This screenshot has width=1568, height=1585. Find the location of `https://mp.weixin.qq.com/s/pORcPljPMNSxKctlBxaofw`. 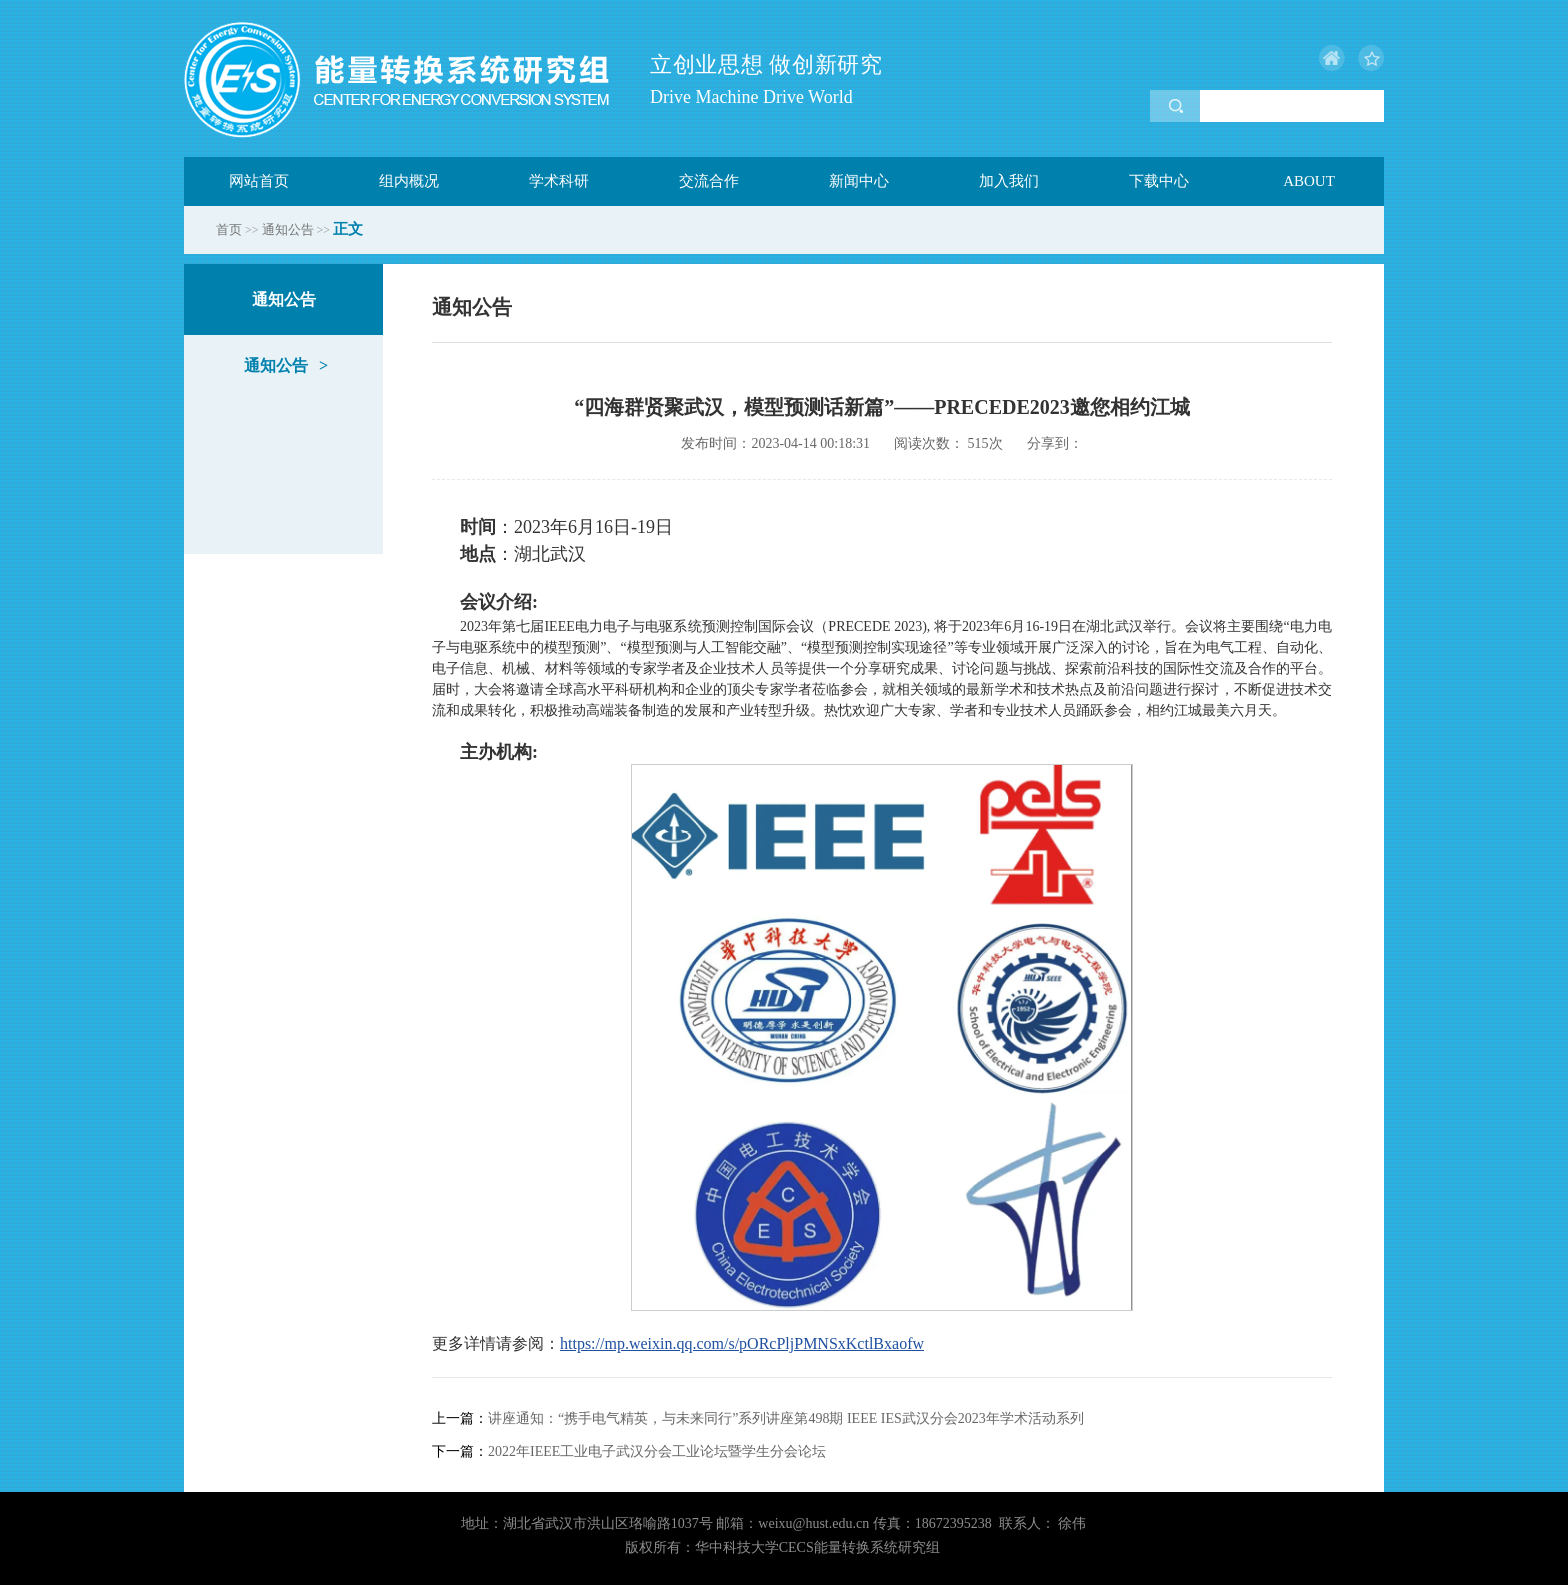

https://mp.weixin.qq.com/s/pORcPljPMNSxKctlBxaofw is located at coordinates (742, 1343).